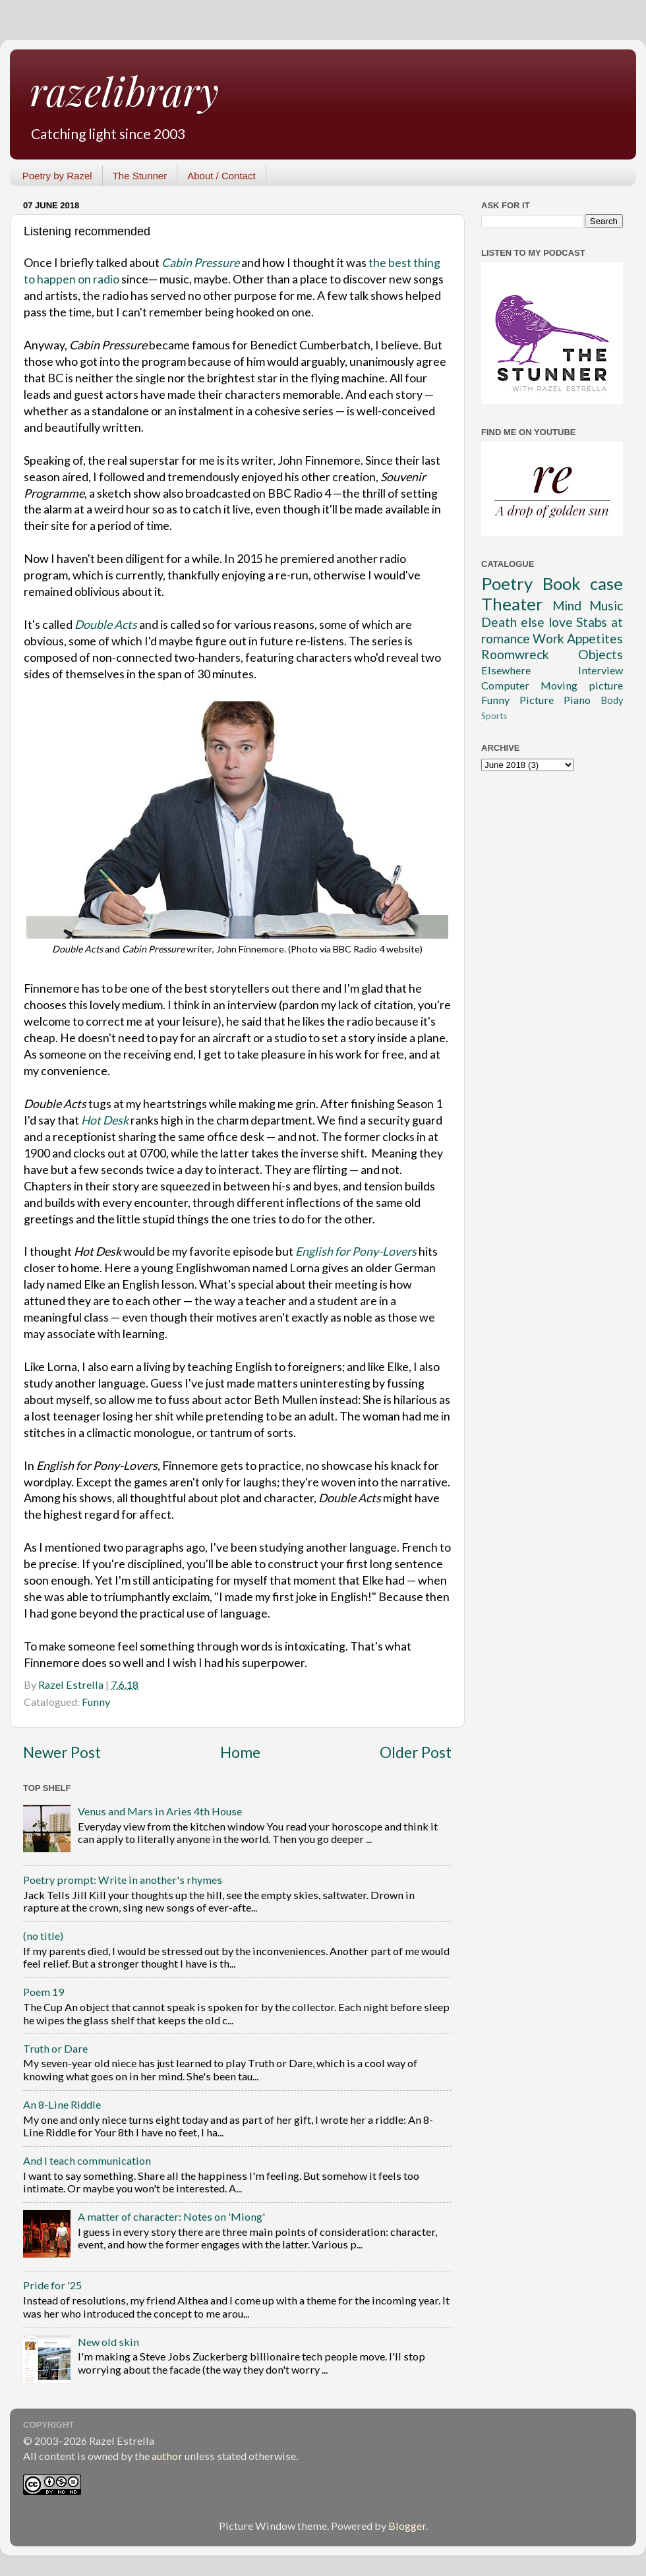 The height and width of the screenshot is (2576, 646). I want to click on Death else love, so click(527, 621).